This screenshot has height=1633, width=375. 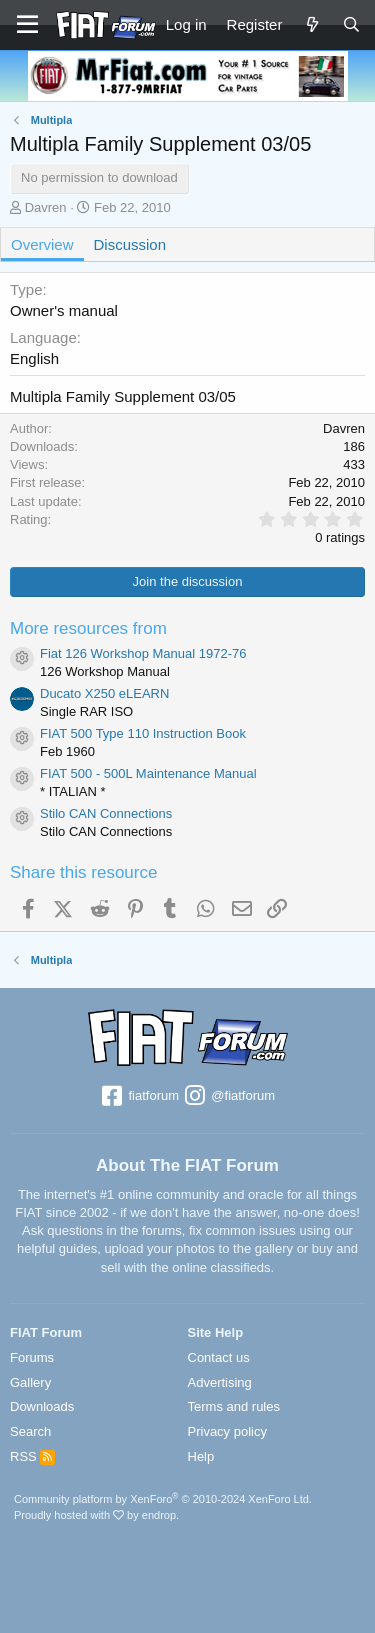 What do you see at coordinates (311, 24) in the screenshot?
I see `[What's new]` at bounding box center [311, 24].